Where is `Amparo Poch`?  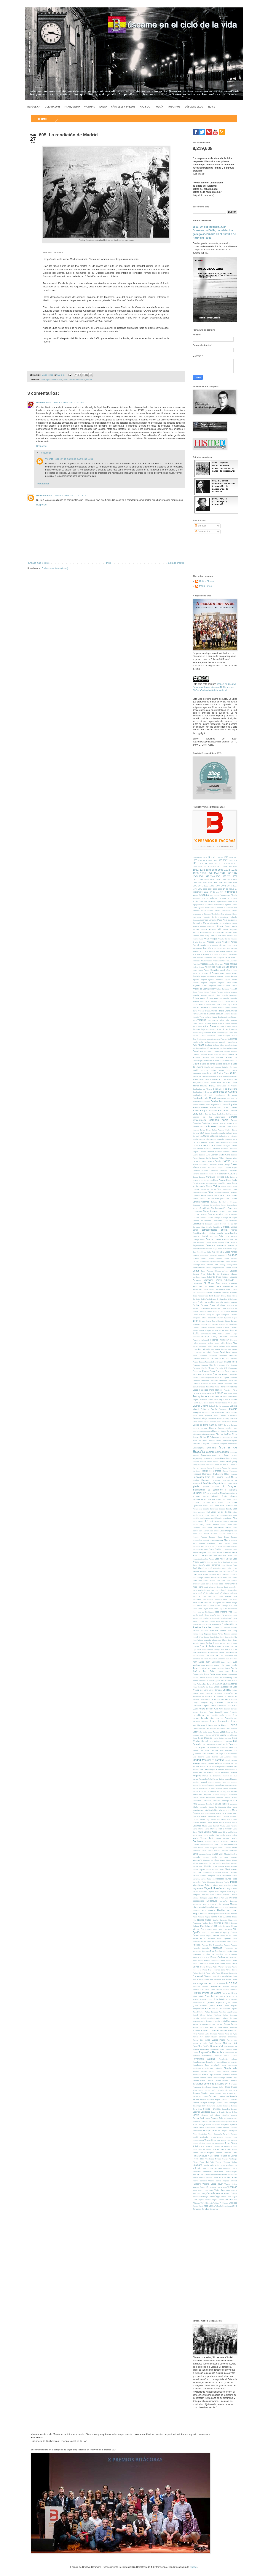
Amparo Poch is located at coordinates (198, 951).